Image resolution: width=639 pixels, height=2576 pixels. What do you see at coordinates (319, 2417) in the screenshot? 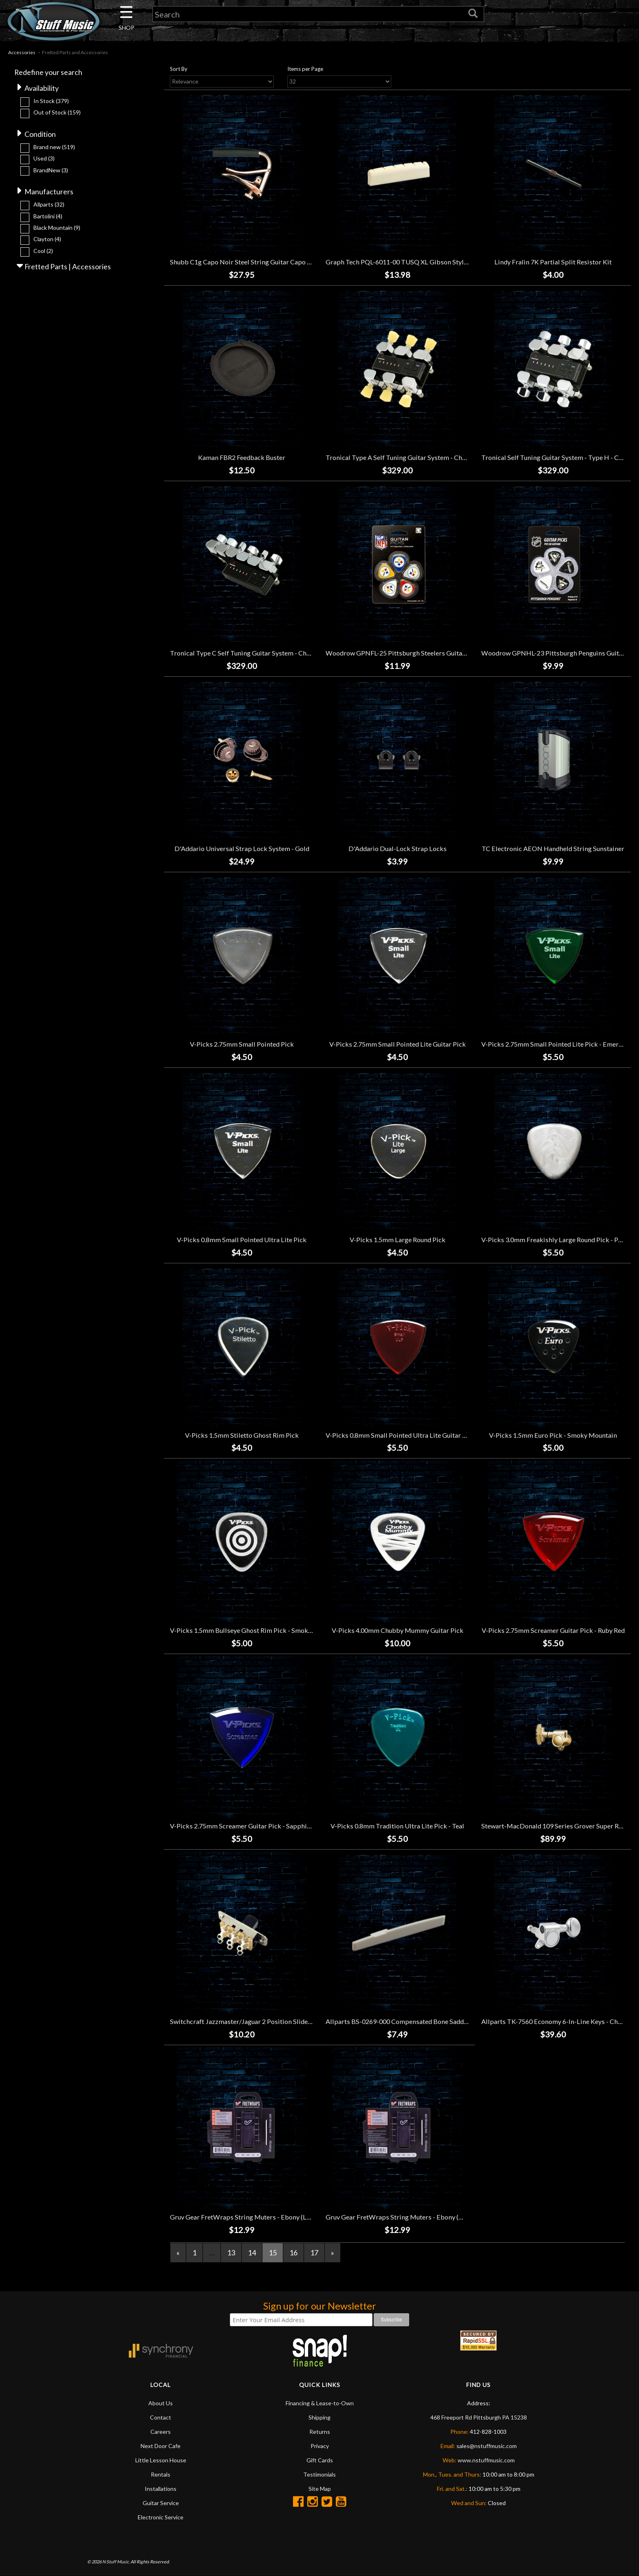
I see `Shipping` at bounding box center [319, 2417].